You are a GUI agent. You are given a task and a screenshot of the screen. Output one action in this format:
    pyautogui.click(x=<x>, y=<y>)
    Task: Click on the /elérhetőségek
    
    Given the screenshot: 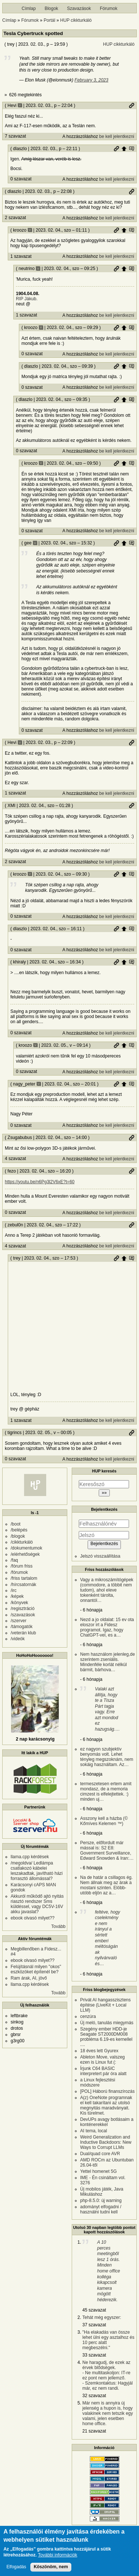 What is the action you would take?
    pyautogui.click(x=25, y=1554)
    